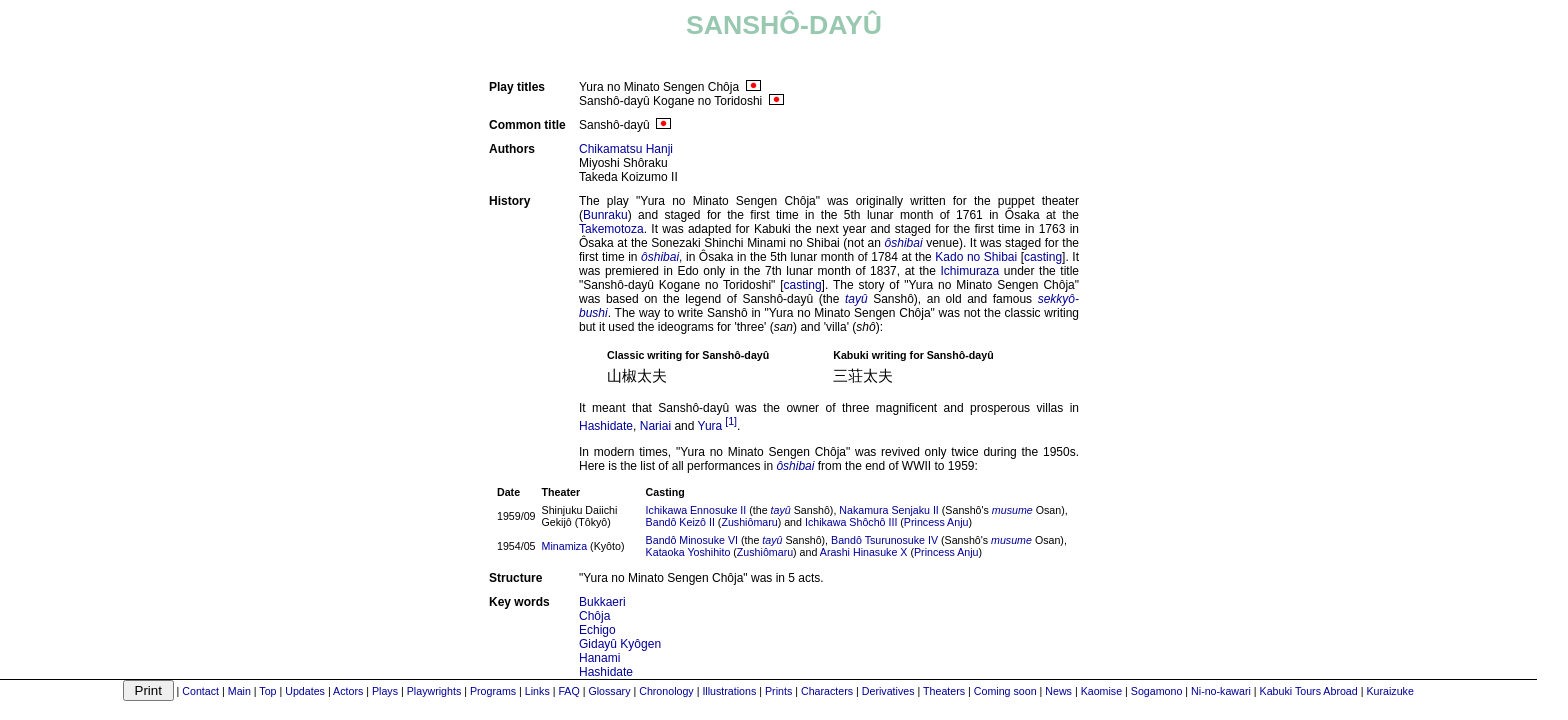 Image resolution: width=1568 pixels, height=720 pixels. Describe the element at coordinates (434, 691) in the screenshot. I see `Playwrights` at that location.